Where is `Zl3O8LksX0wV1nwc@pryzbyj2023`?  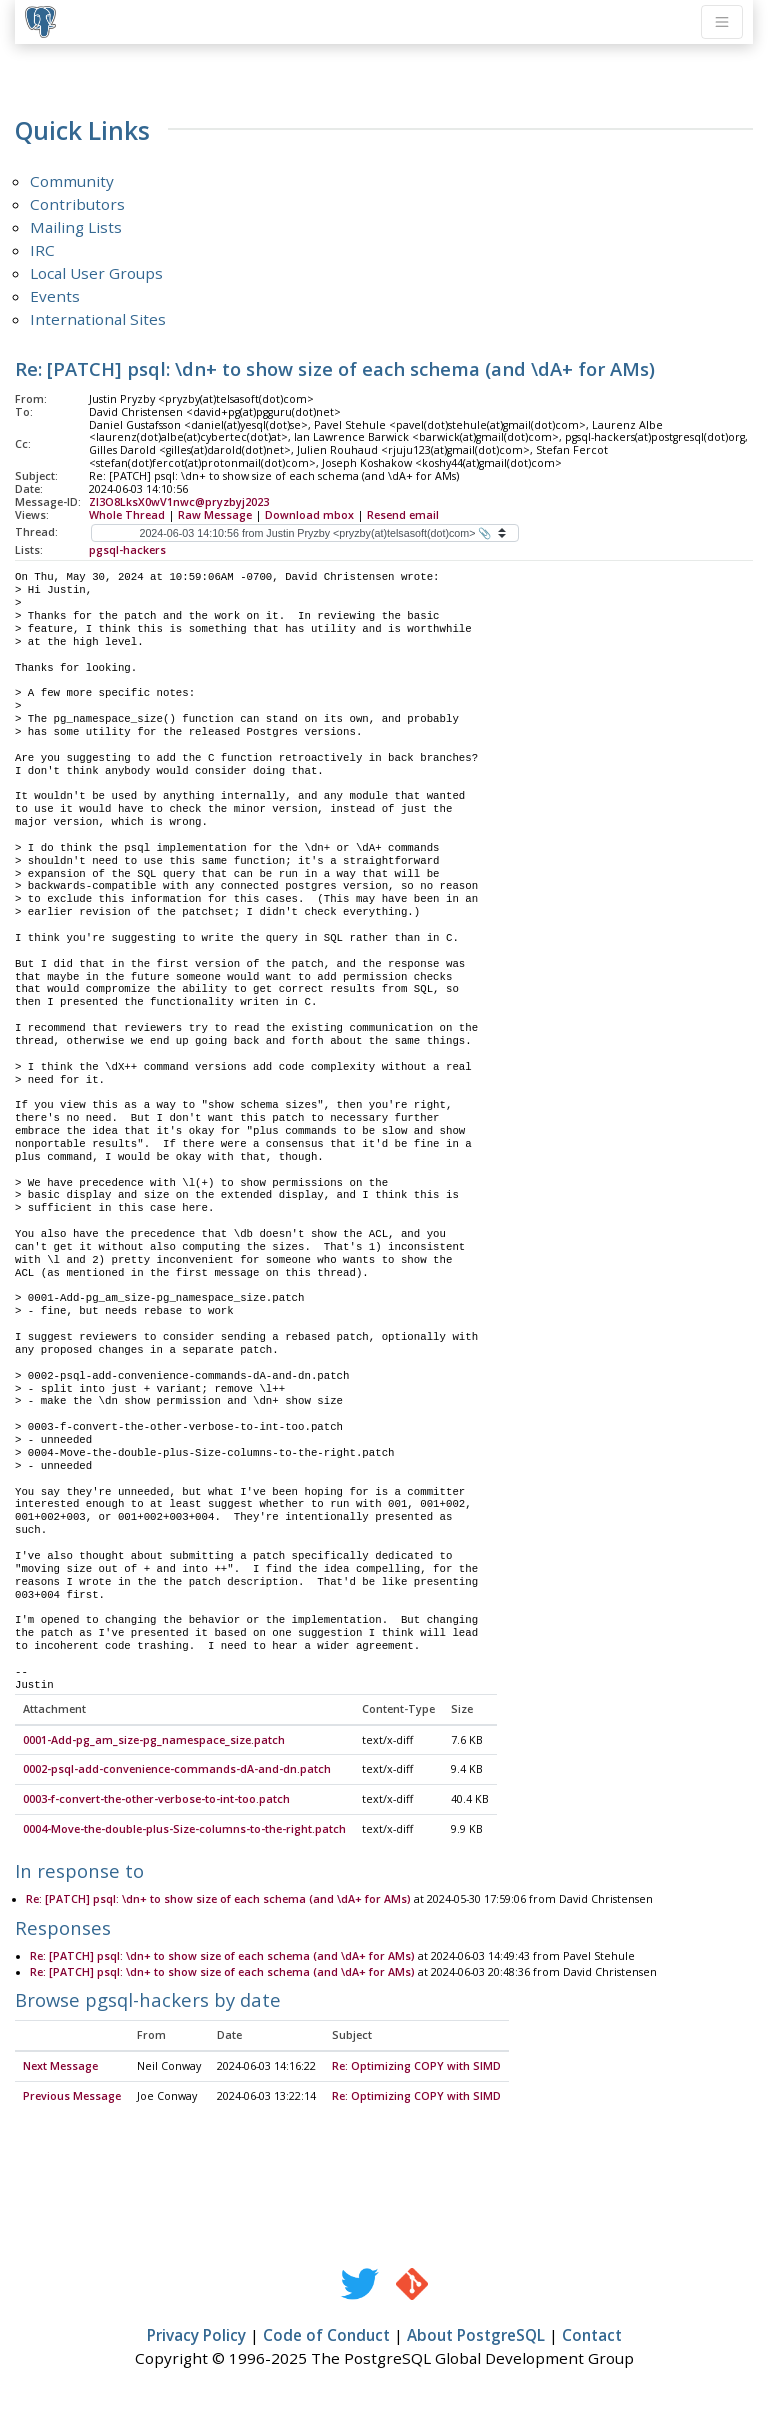 Zl3O8LksX0wV1nwc@pryzbyj2023 is located at coordinates (179, 502).